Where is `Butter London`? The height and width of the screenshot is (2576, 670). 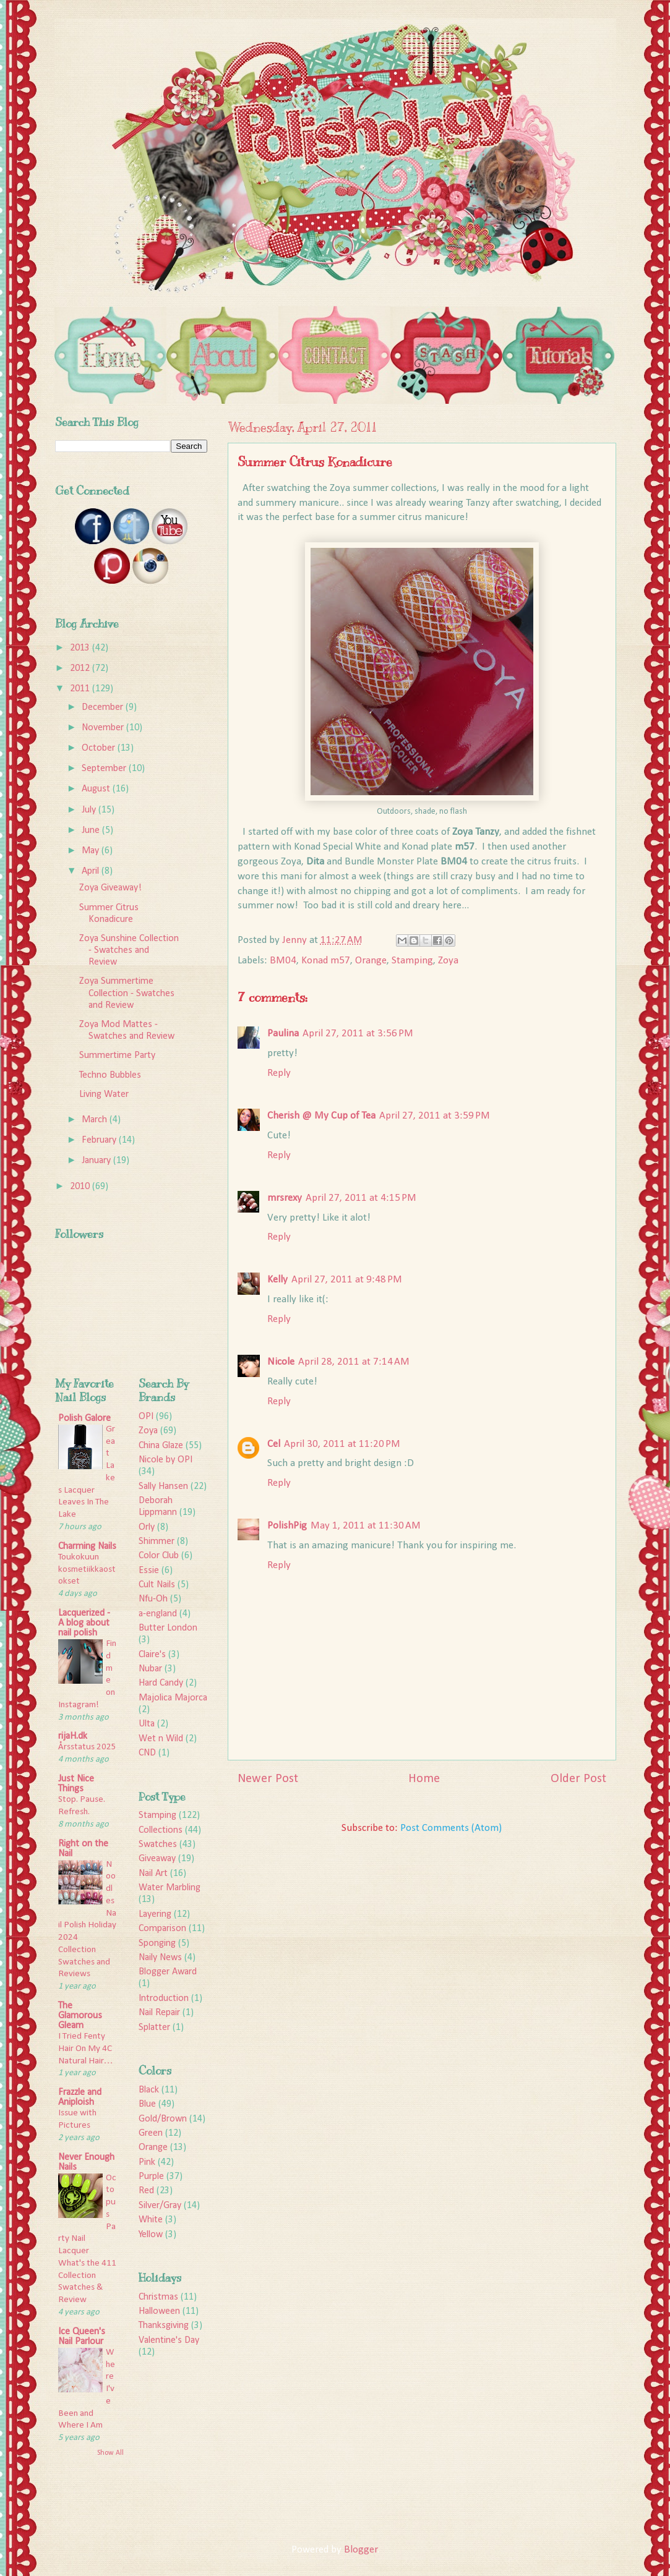 Butter London is located at coordinates (168, 1628).